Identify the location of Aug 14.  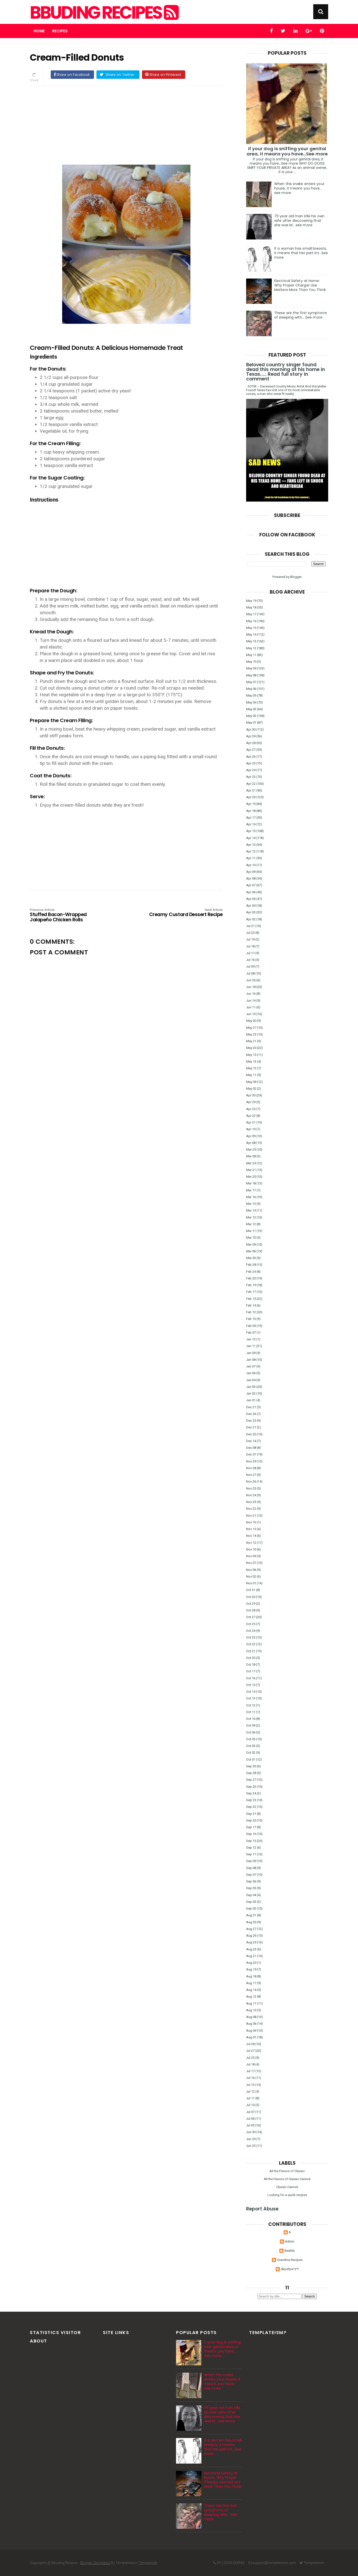
(251, 1990).